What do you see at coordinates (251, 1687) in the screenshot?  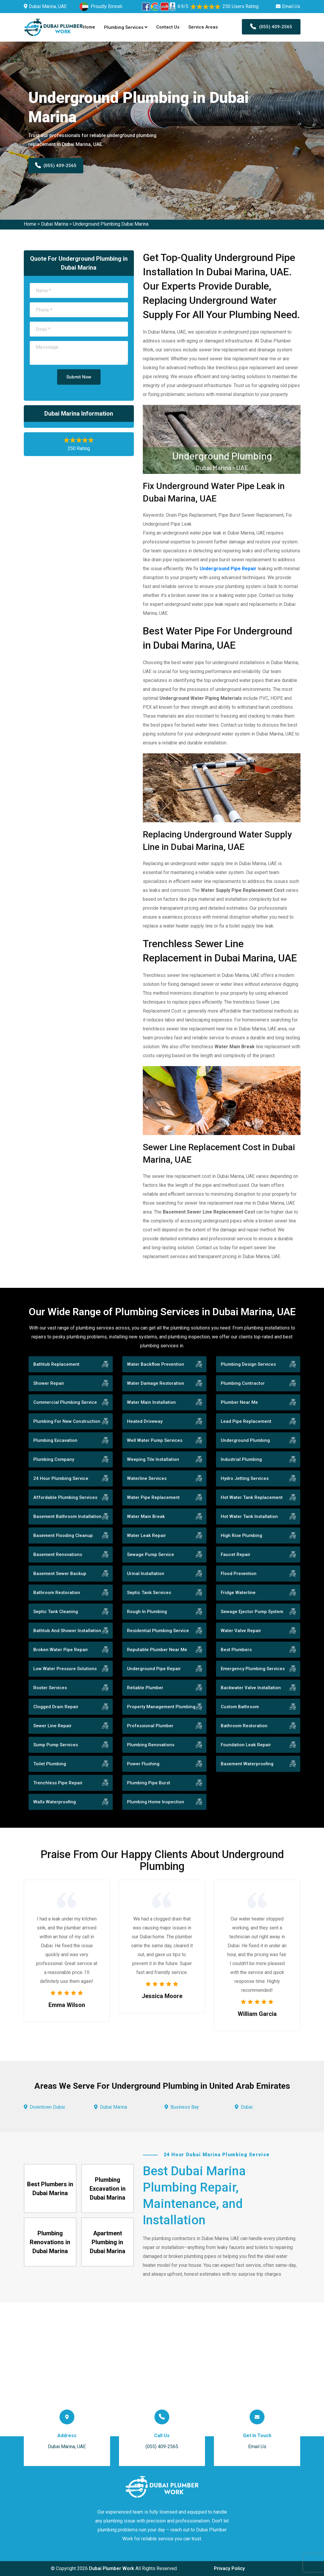 I see `Backwater Valve Installation` at bounding box center [251, 1687].